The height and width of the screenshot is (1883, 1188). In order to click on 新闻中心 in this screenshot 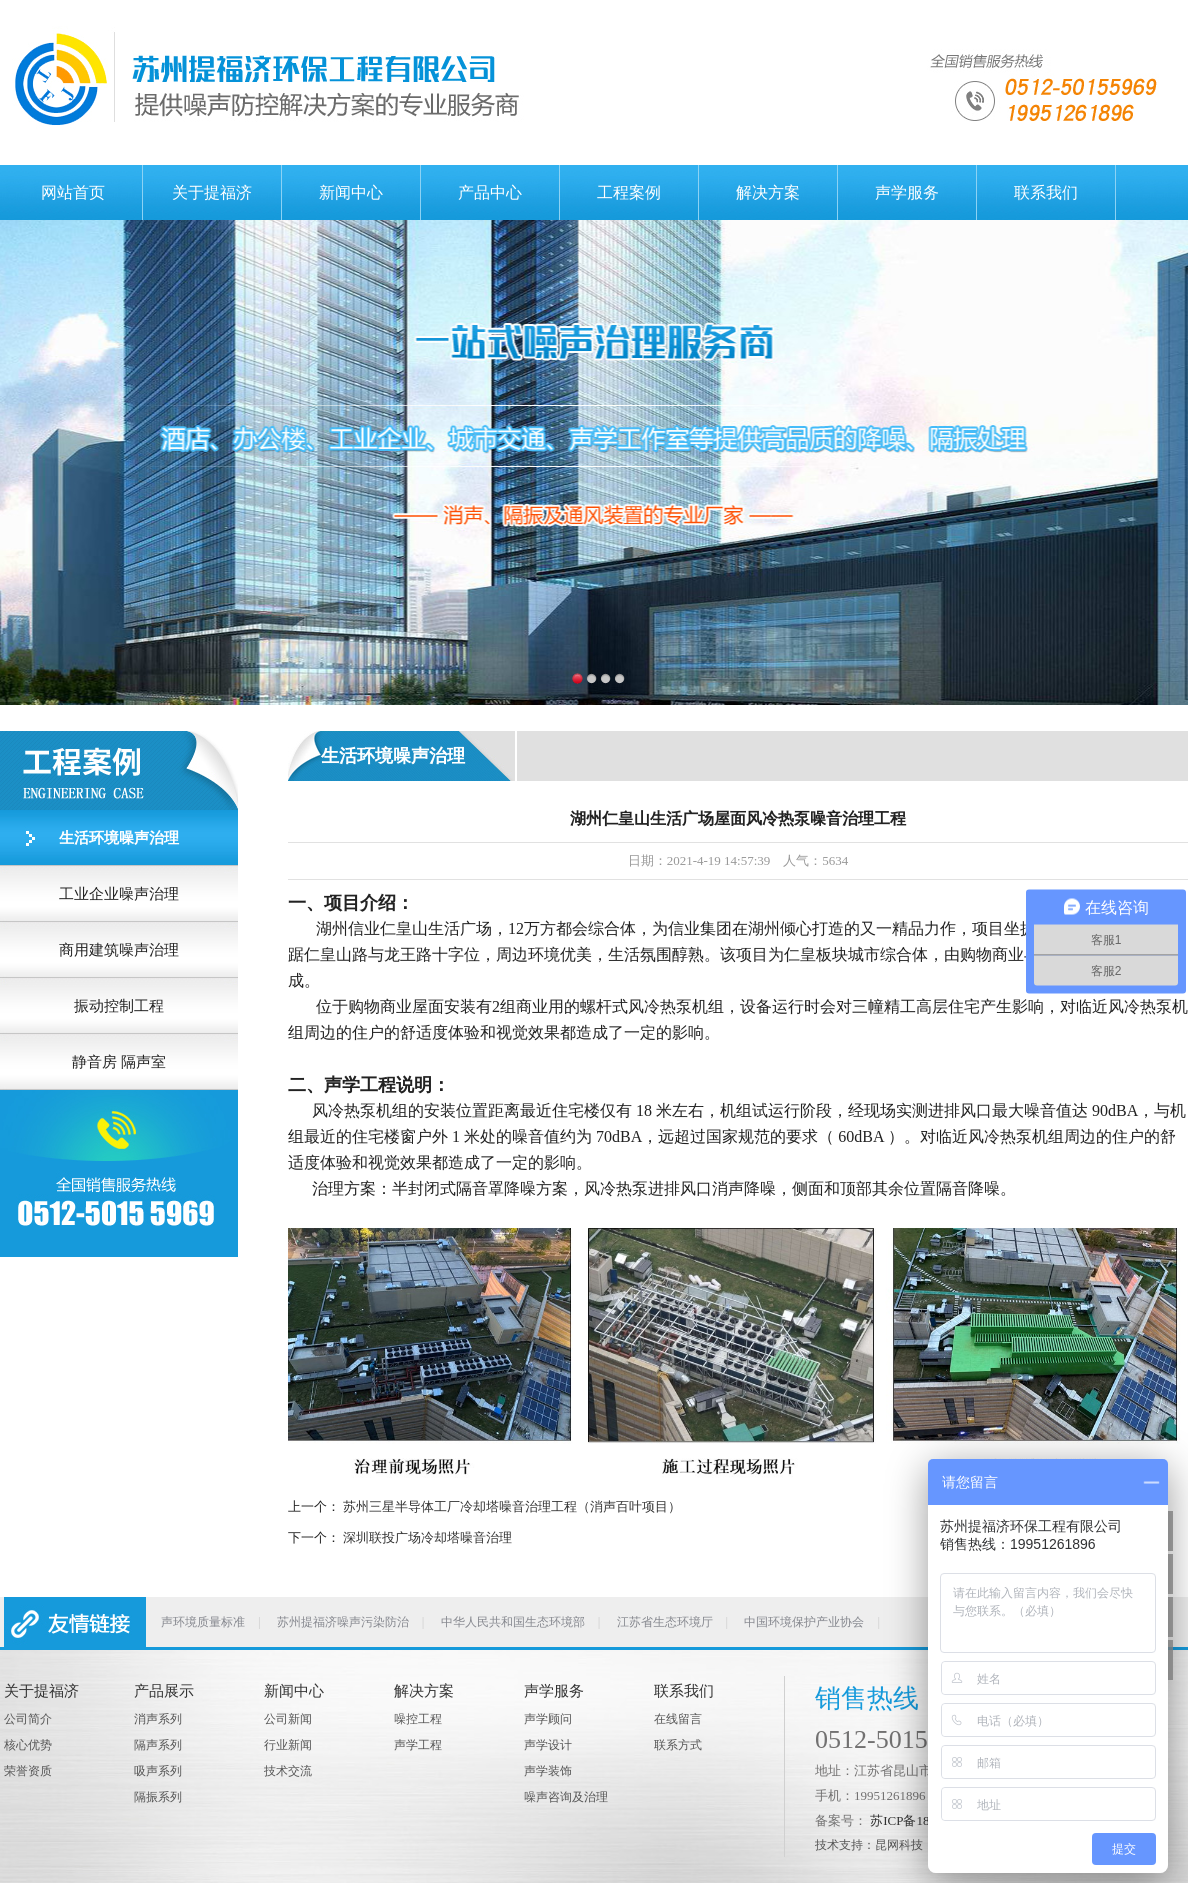, I will do `click(351, 192)`.